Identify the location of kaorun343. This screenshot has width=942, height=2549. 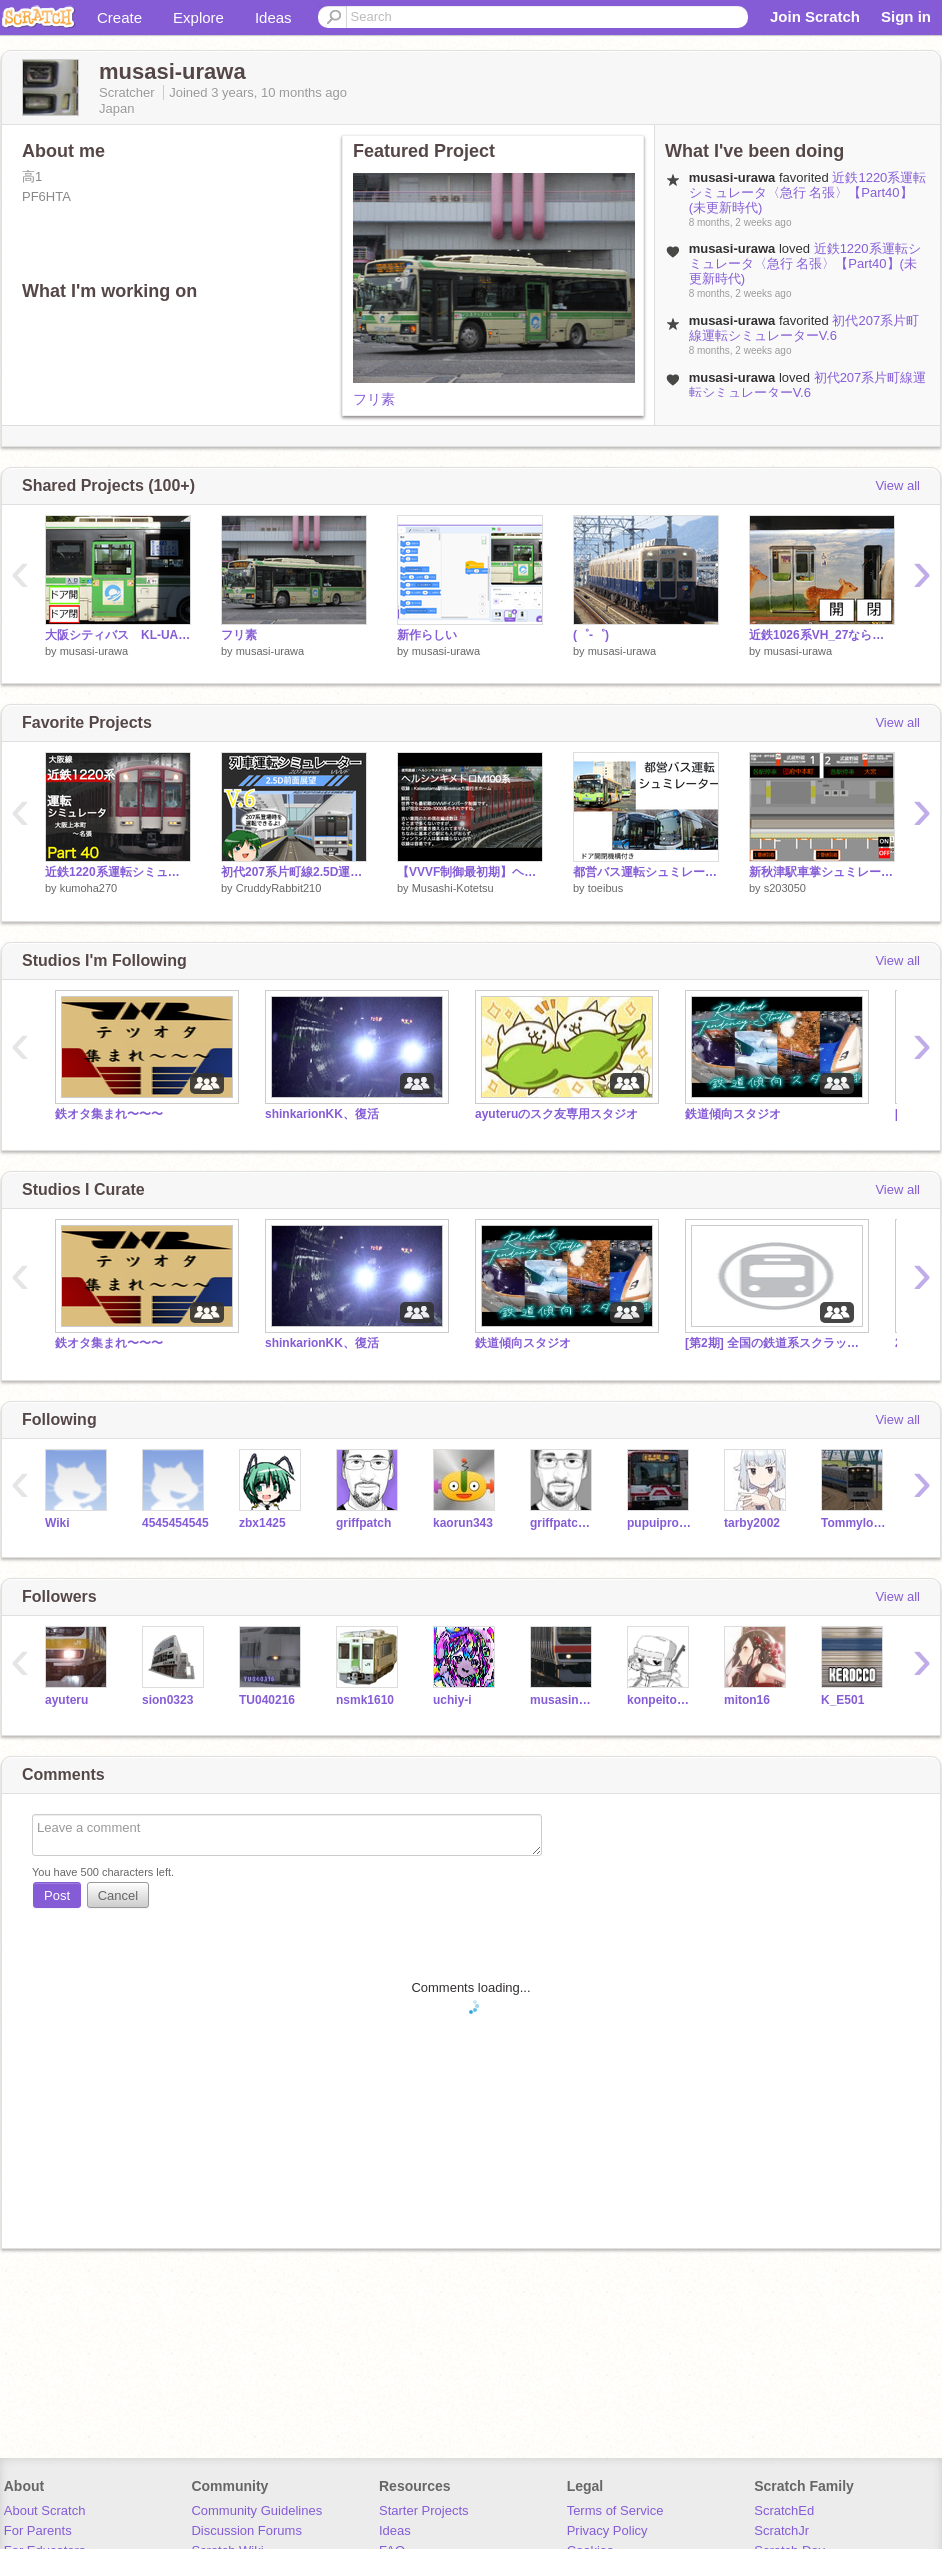
(463, 1523).